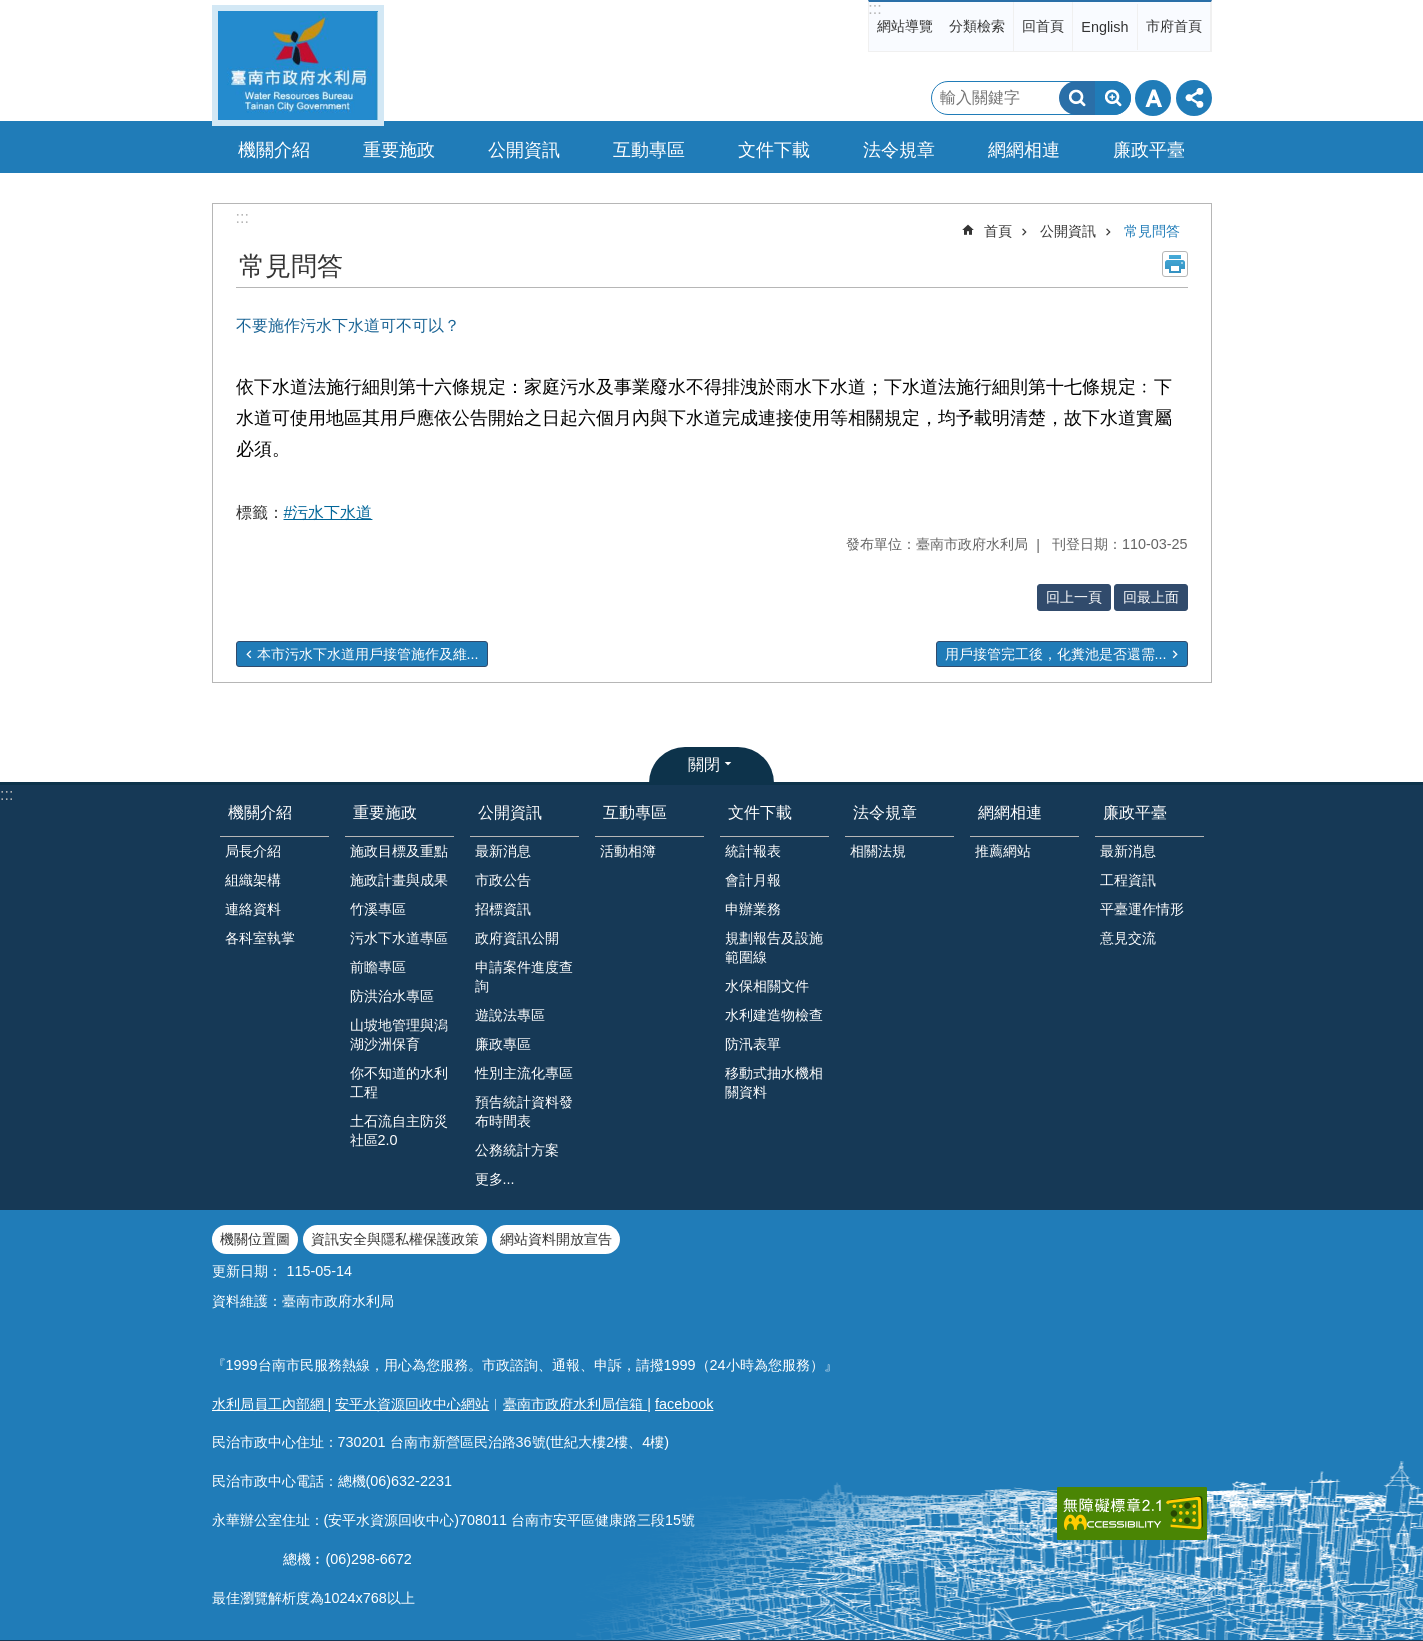  What do you see at coordinates (399, 1034) in the screenshot?
I see `山坡地管理與潟湖沙洲保育` at bounding box center [399, 1034].